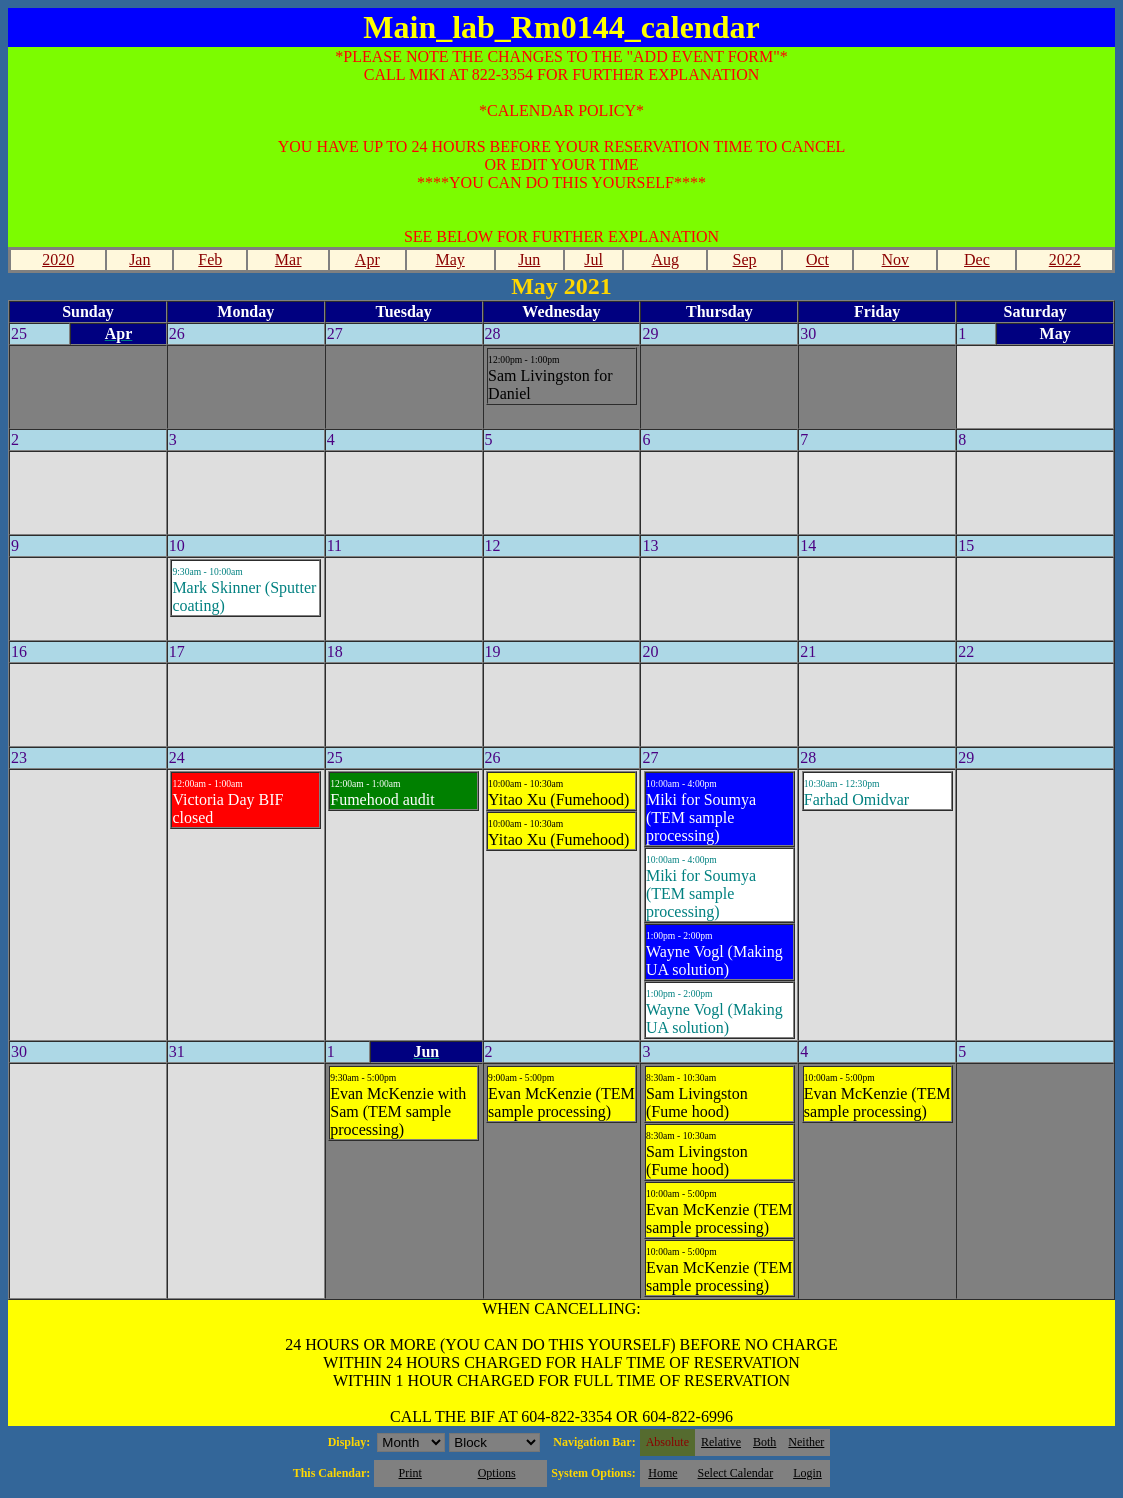  I want to click on Nov, so click(896, 259).